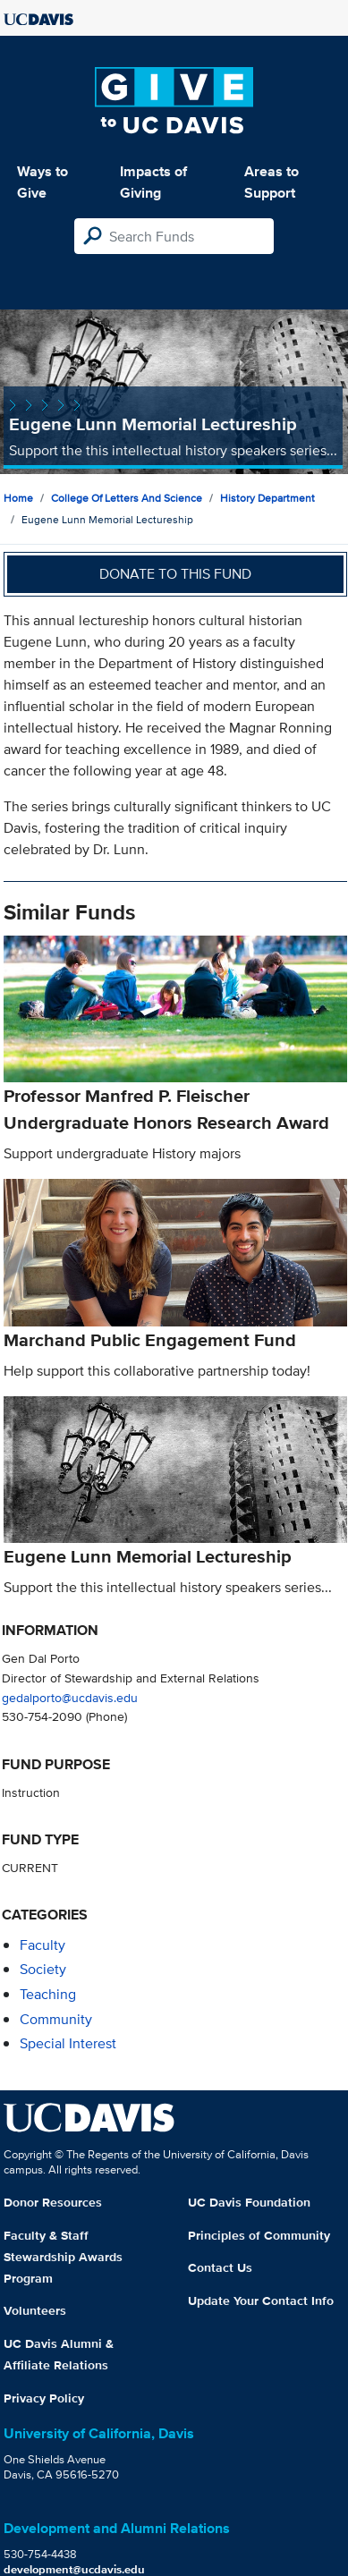 The image size is (348, 2576). What do you see at coordinates (48, 1994) in the screenshot?
I see `teaching` at bounding box center [48, 1994].